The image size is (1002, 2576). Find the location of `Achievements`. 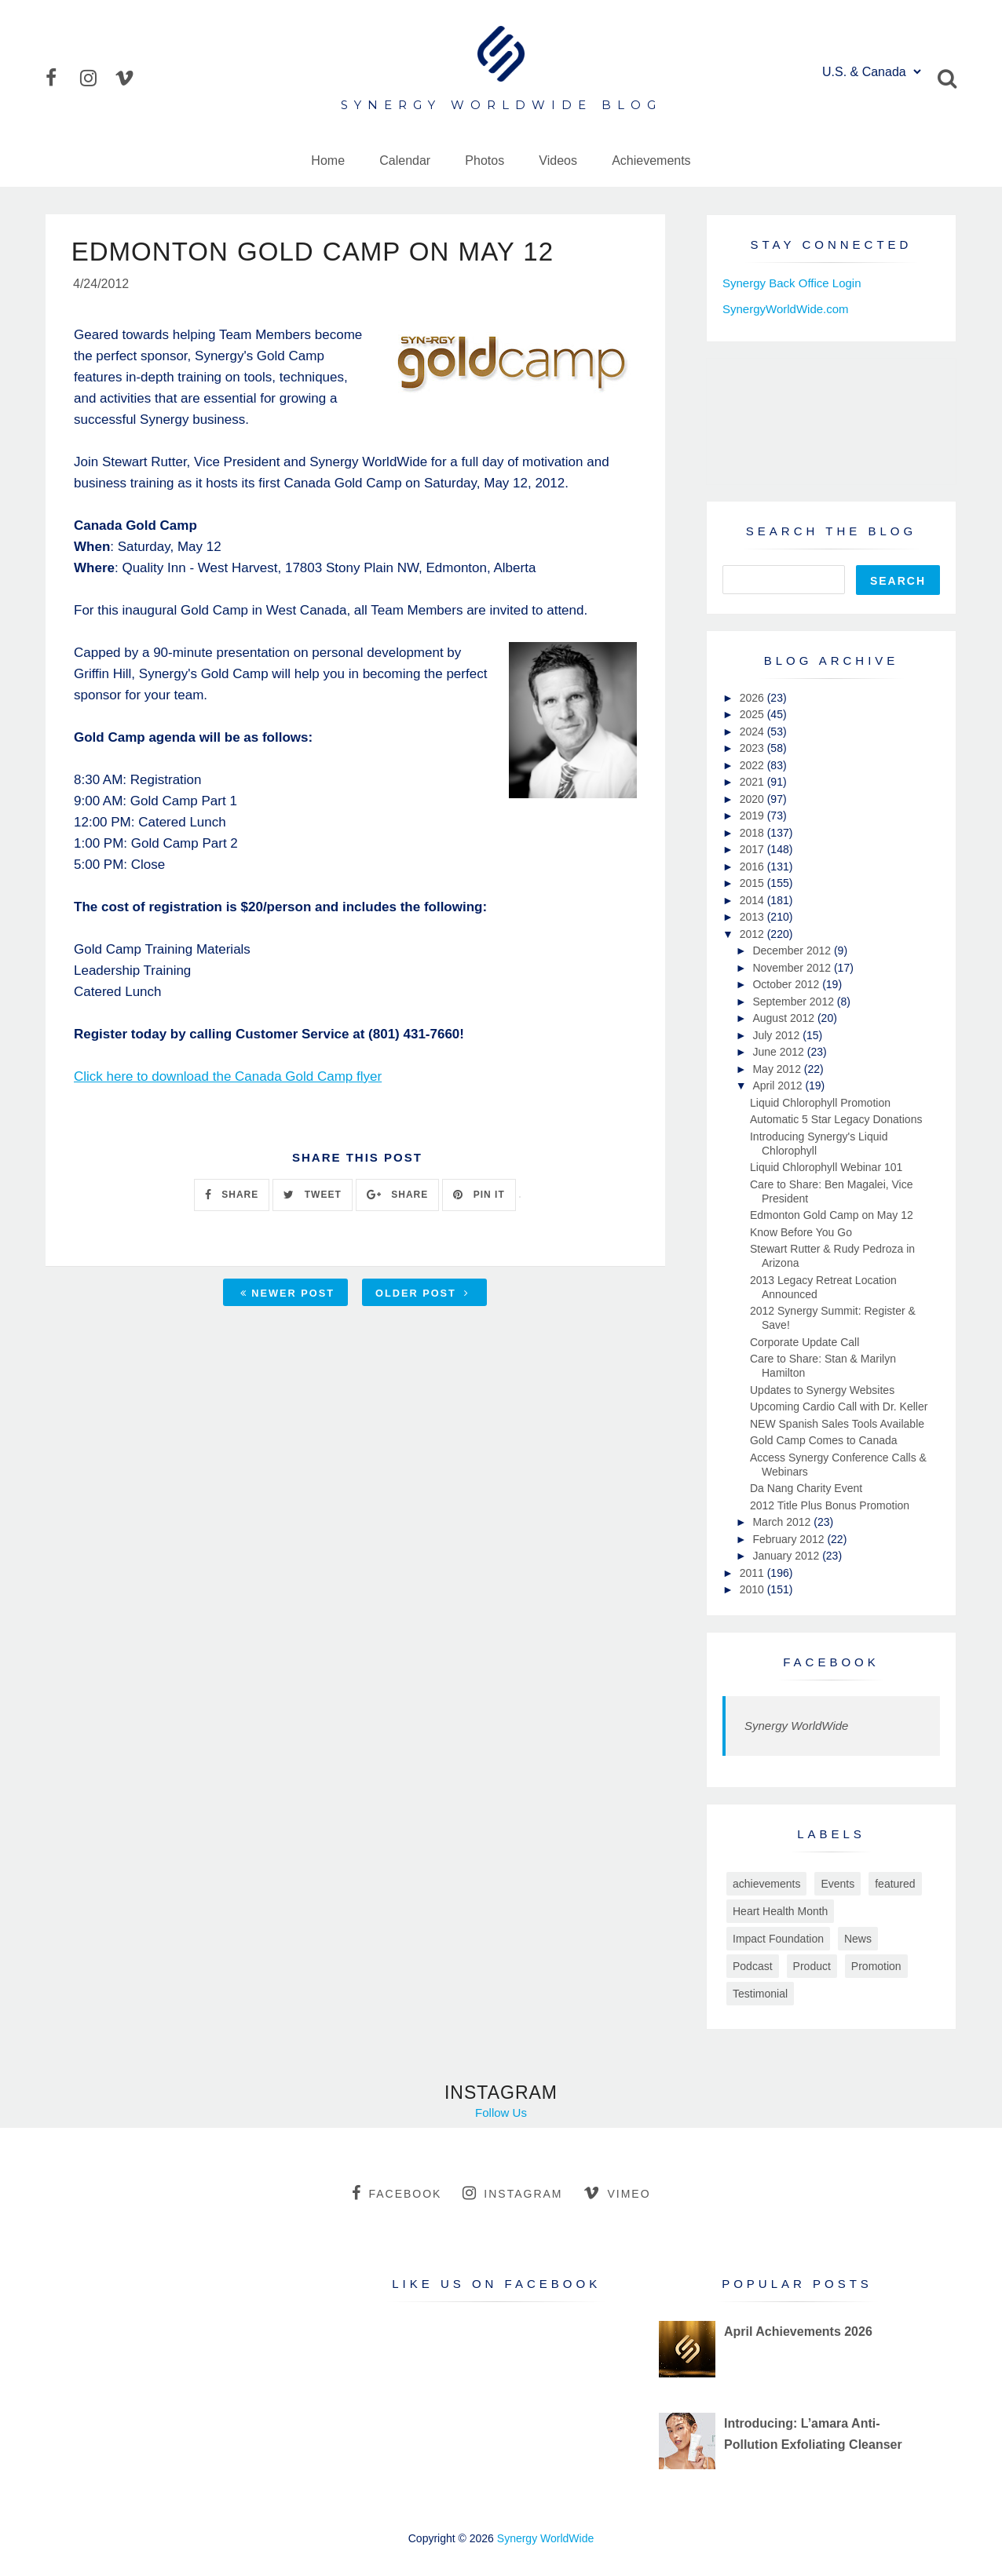

Achievements is located at coordinates (651, 160).